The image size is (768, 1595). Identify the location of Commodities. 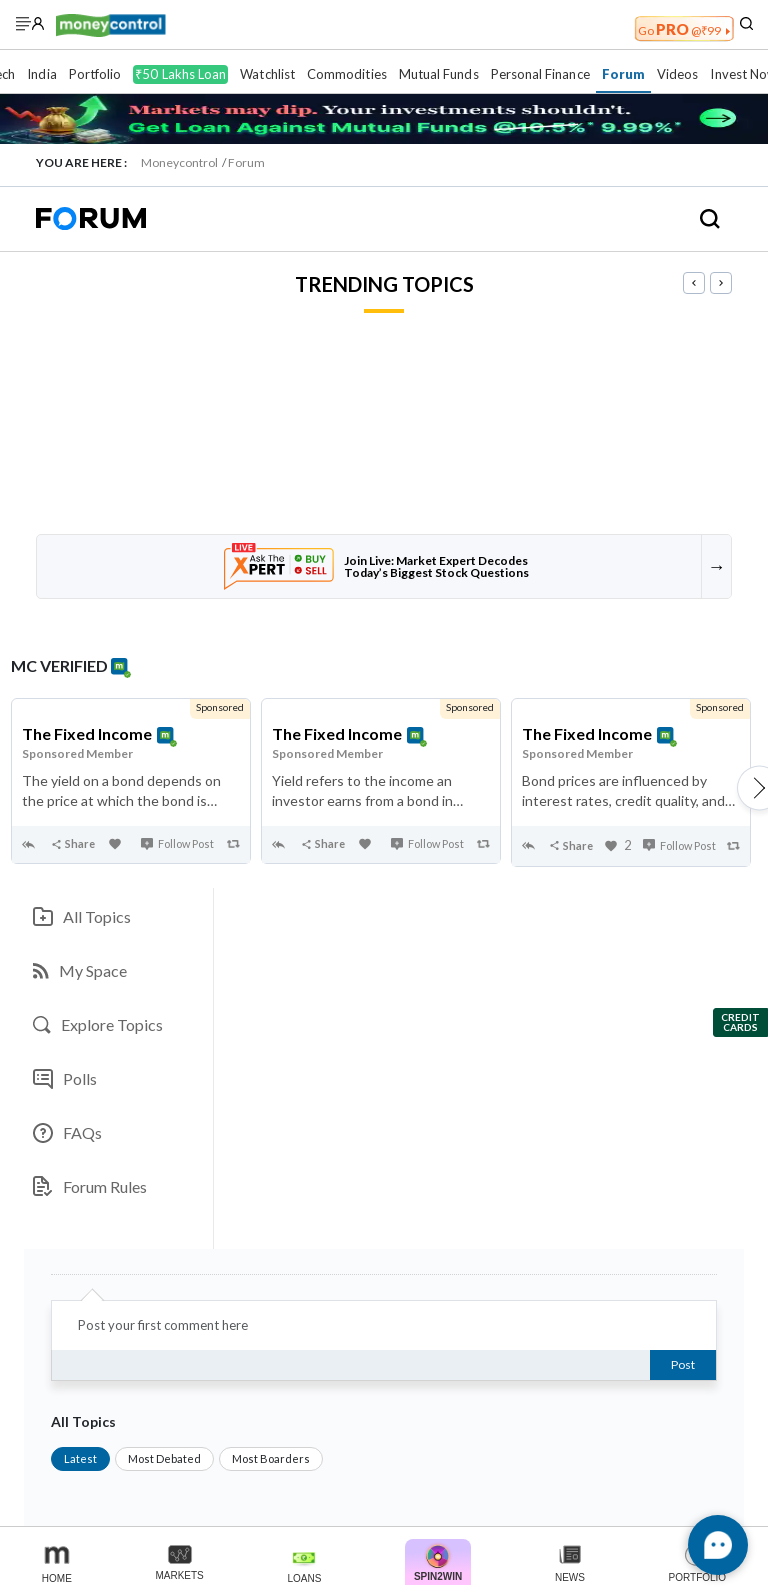
(347, 74).